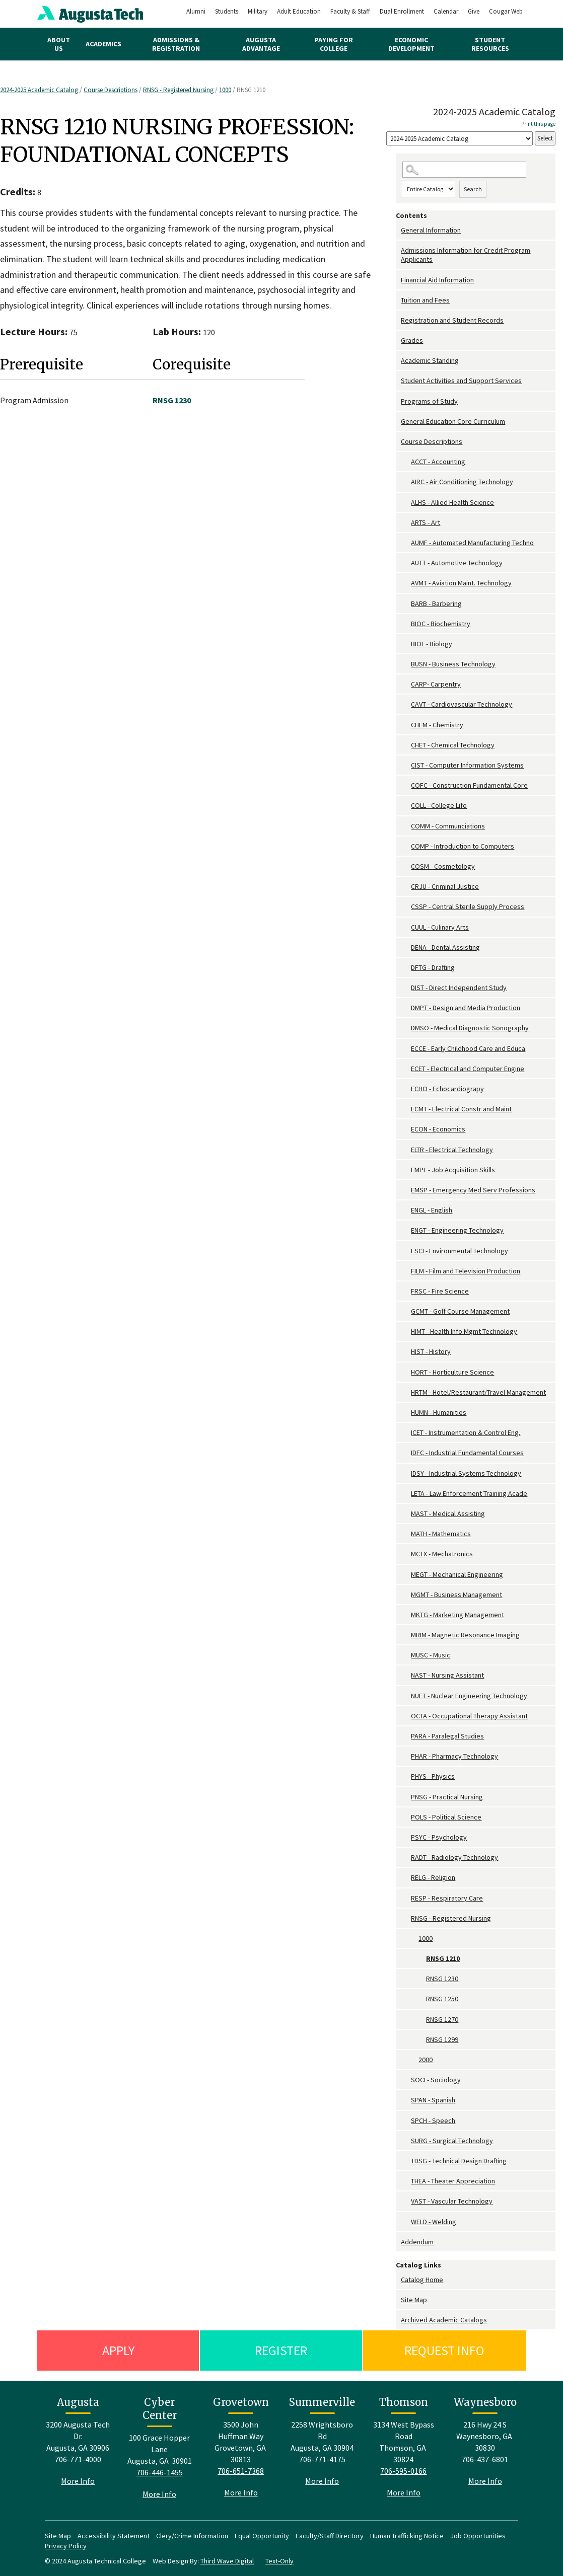  I want to click on 706-771-4175, so click(322, 2459).